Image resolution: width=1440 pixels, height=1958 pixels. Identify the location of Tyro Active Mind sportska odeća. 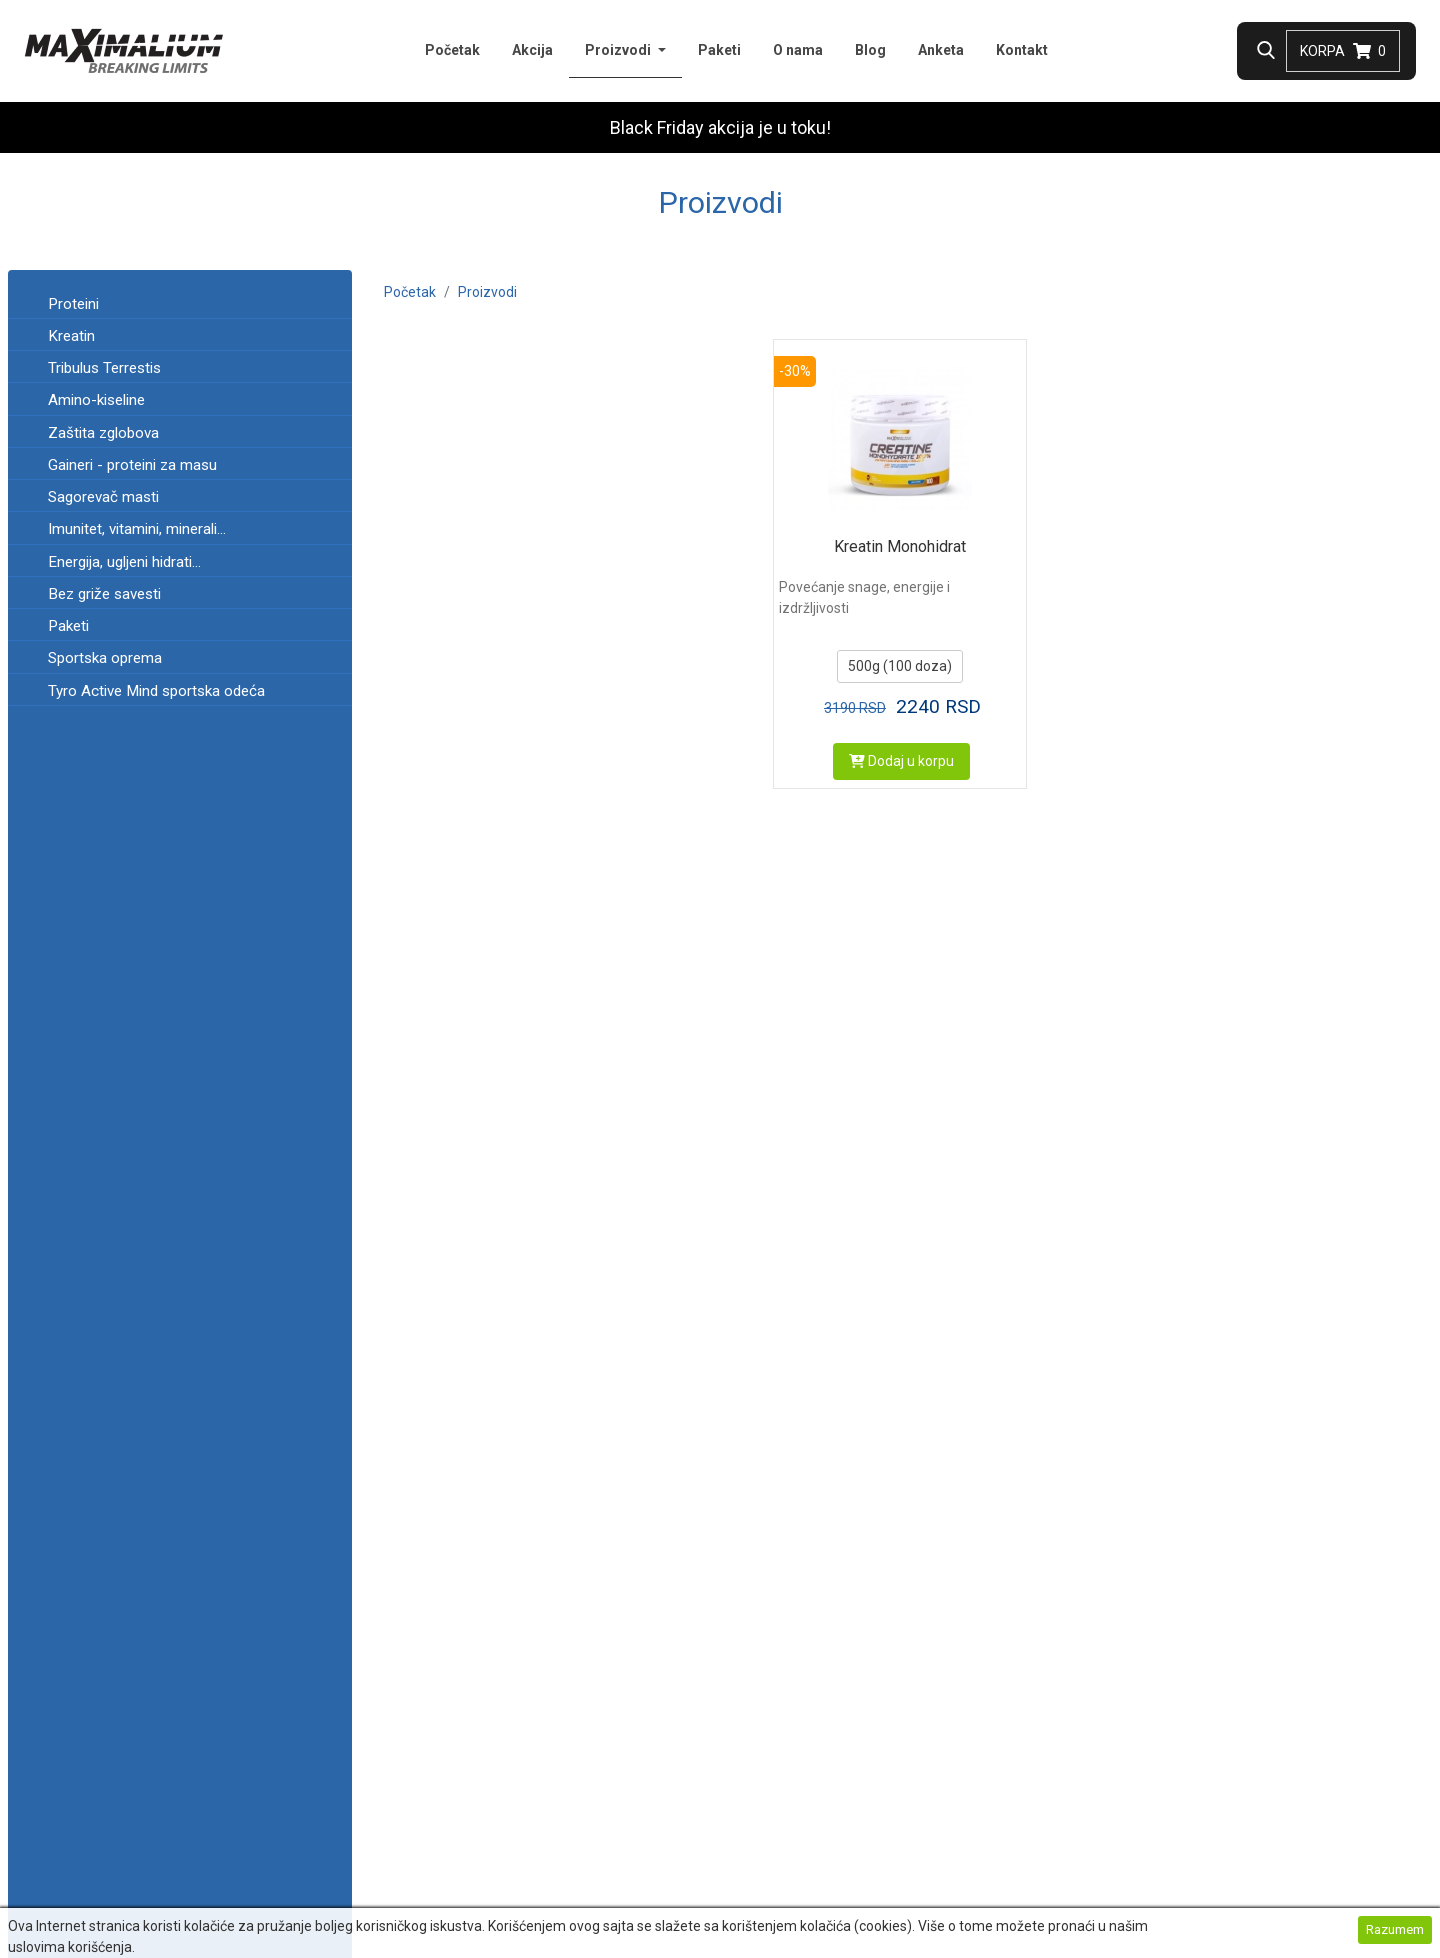
(156, 691).